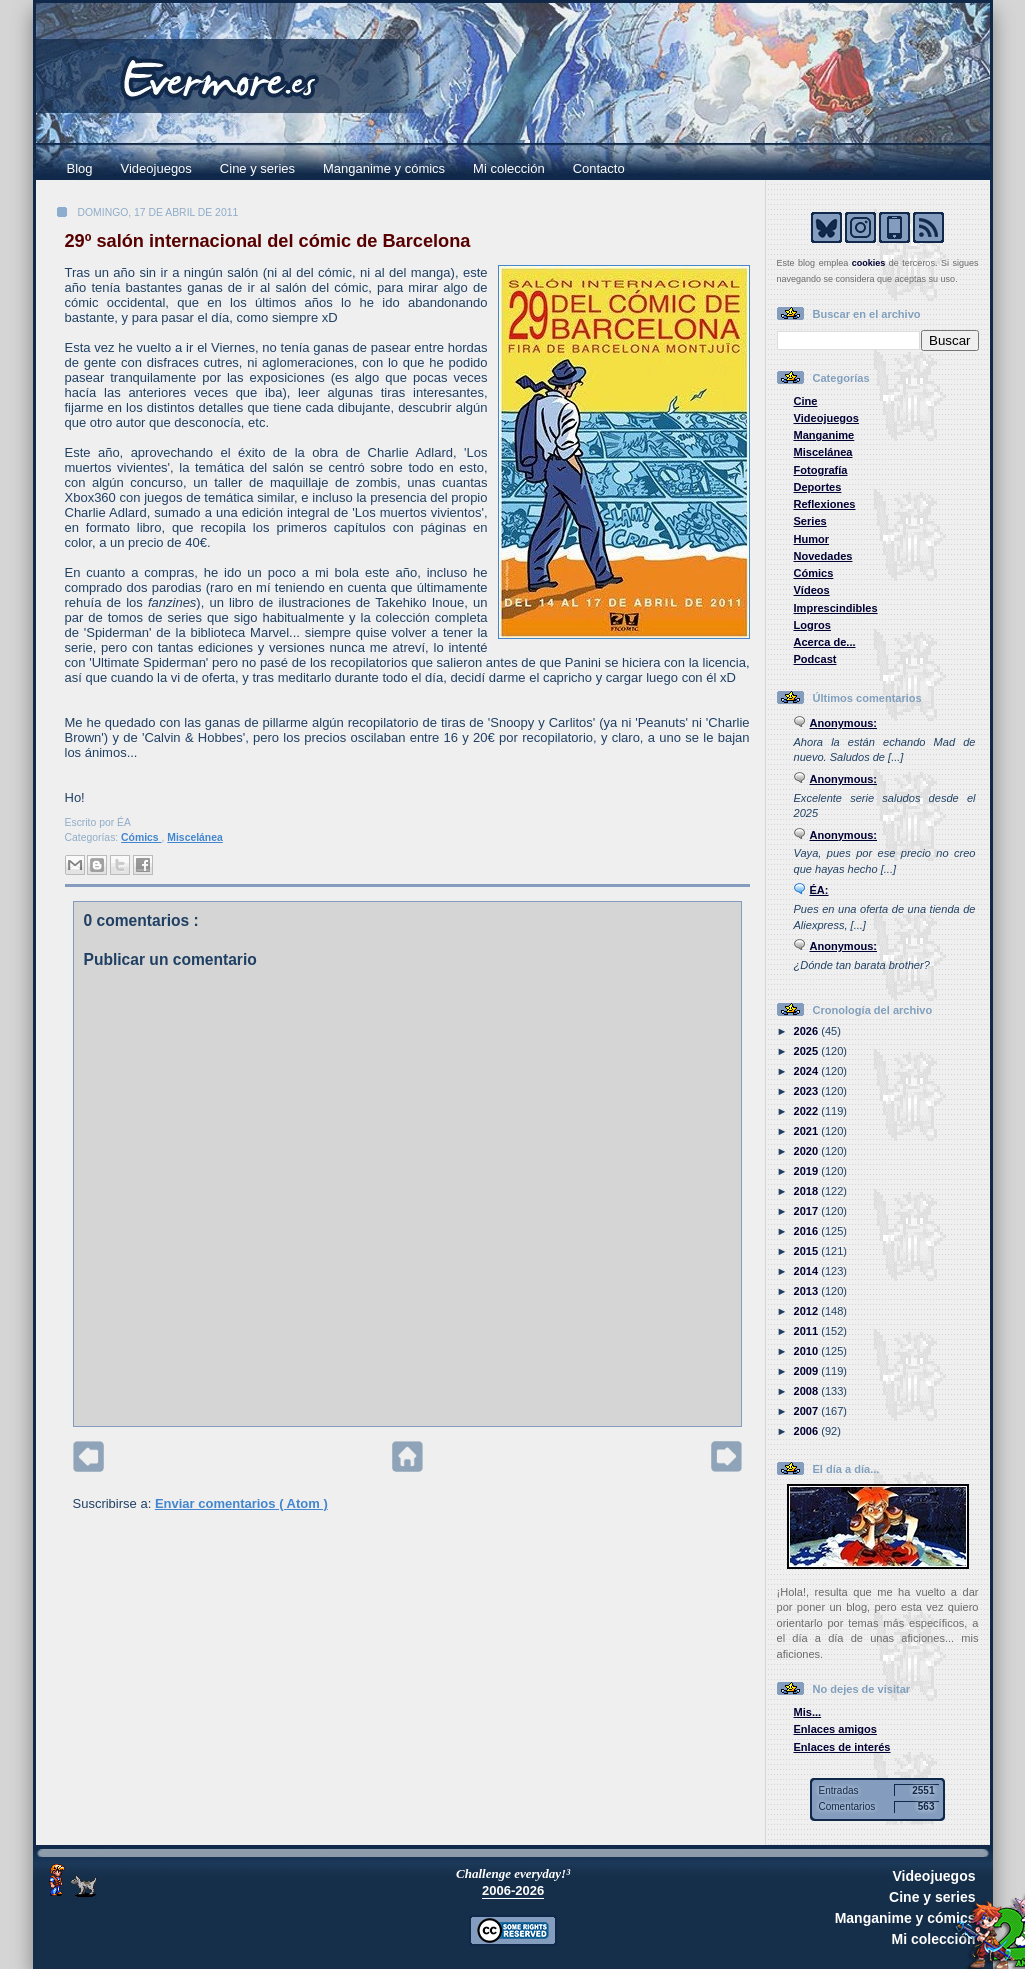 The height and width of the screenshot is (1969, 1025). I want to click on 2023, so click(808, 1091).